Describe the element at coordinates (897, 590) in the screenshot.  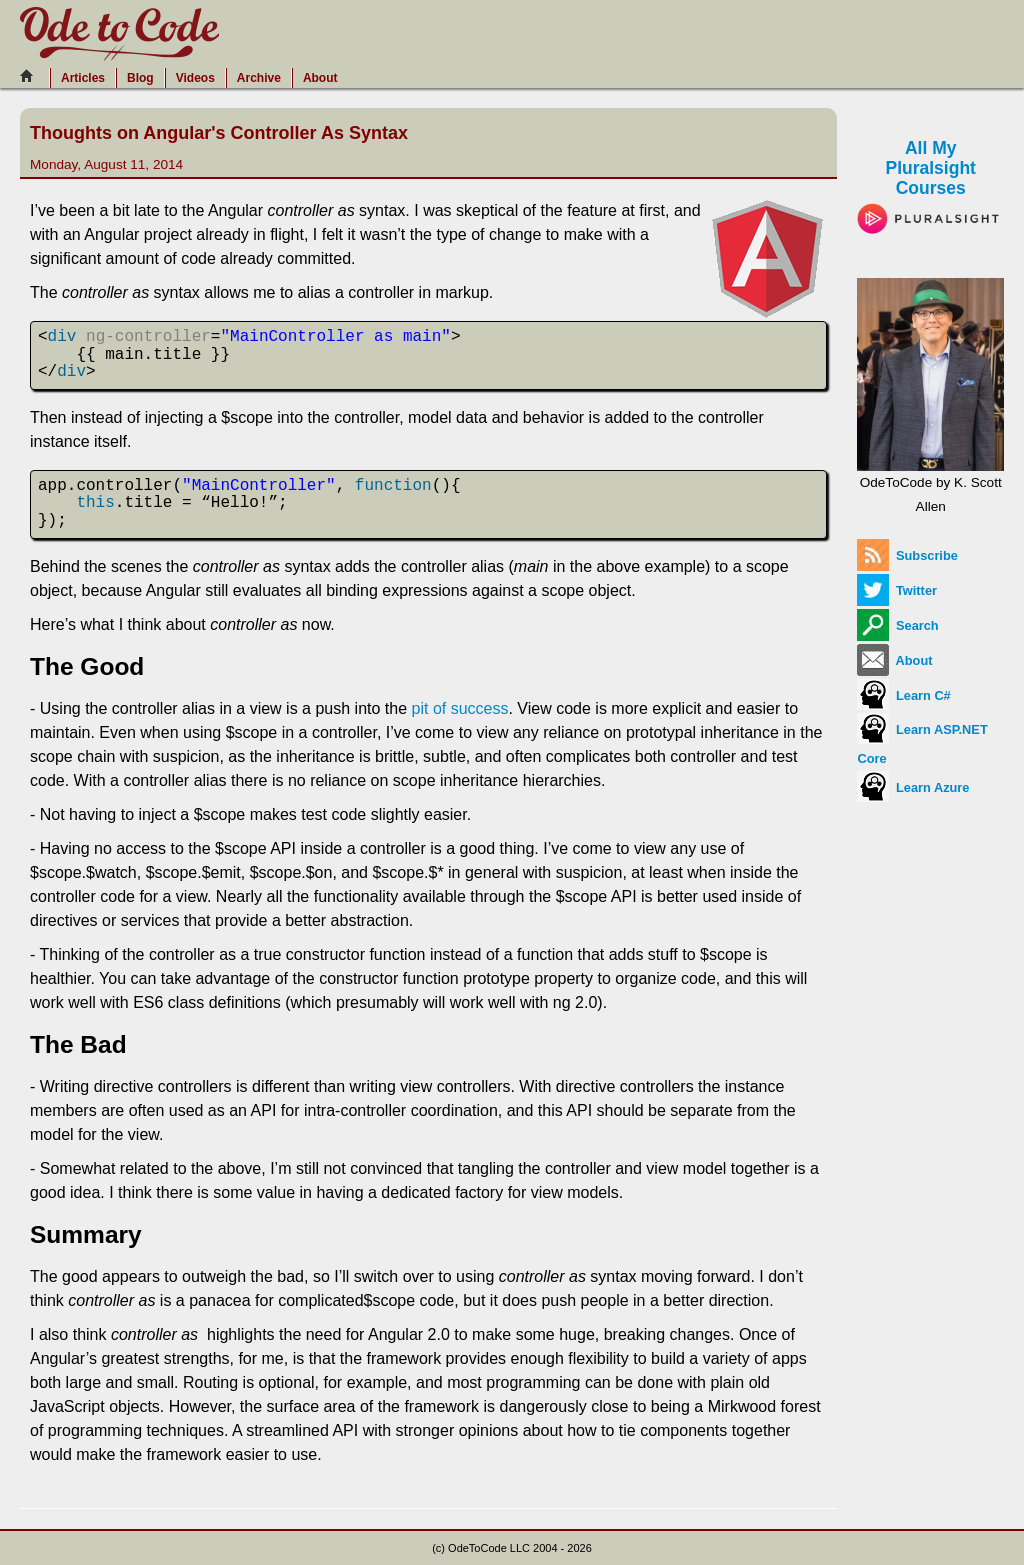
I see `Twitter` at that location.